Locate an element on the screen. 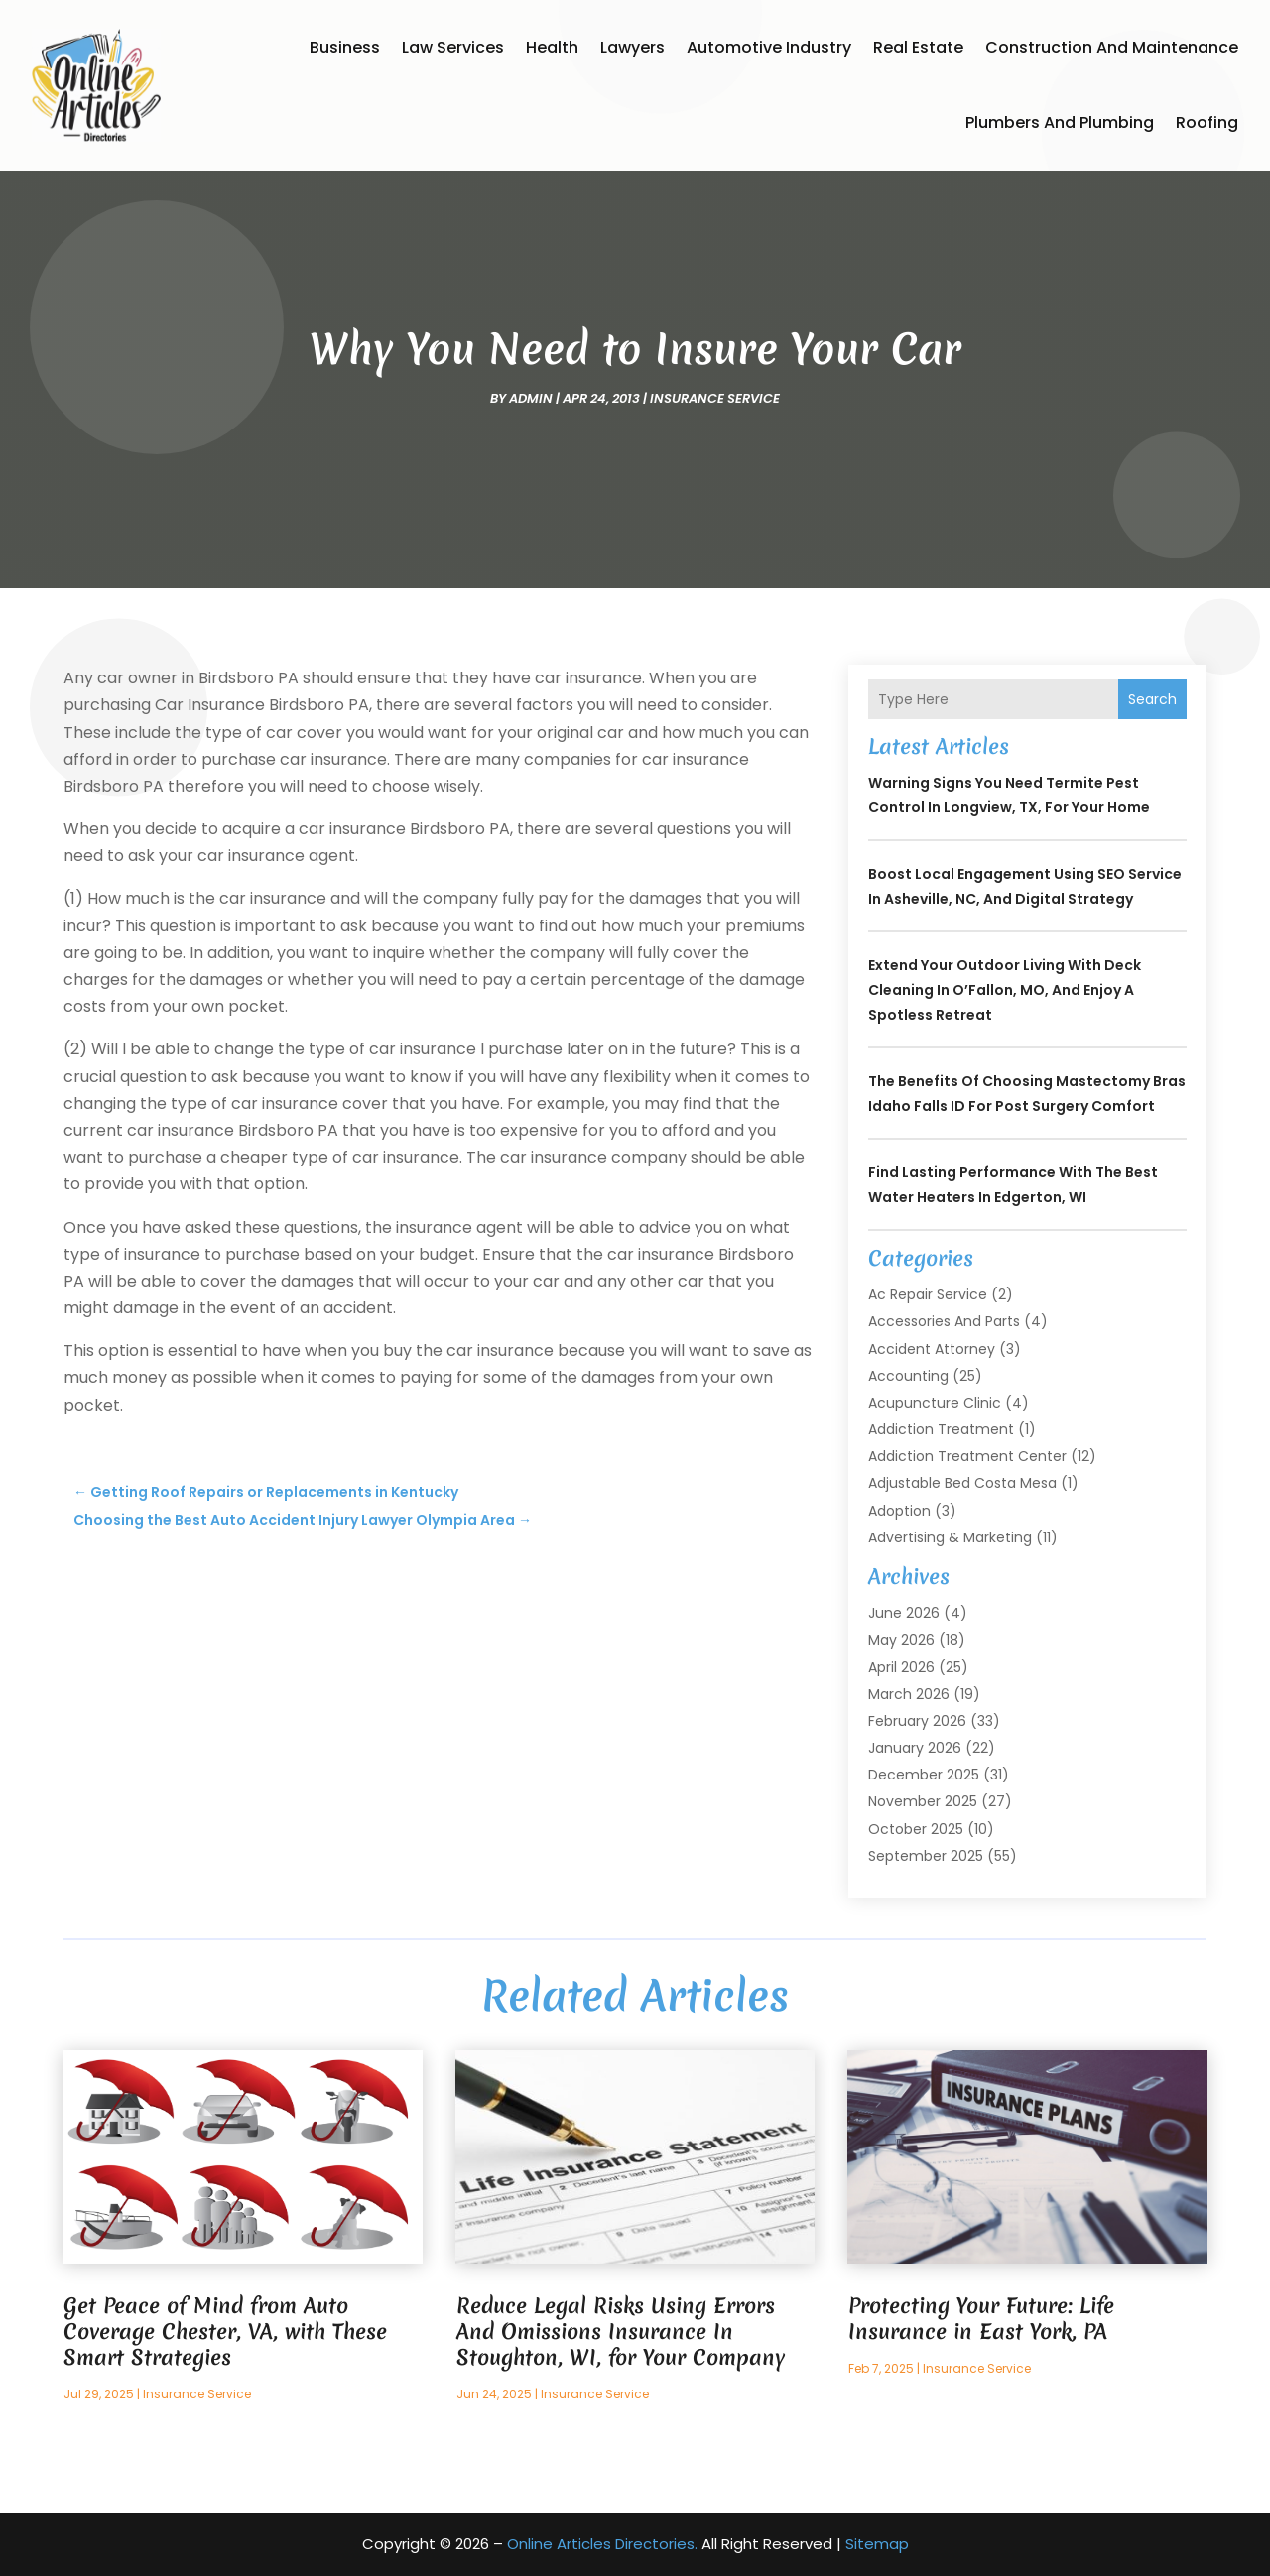  Real Estate is located at coordinates (918, 47).